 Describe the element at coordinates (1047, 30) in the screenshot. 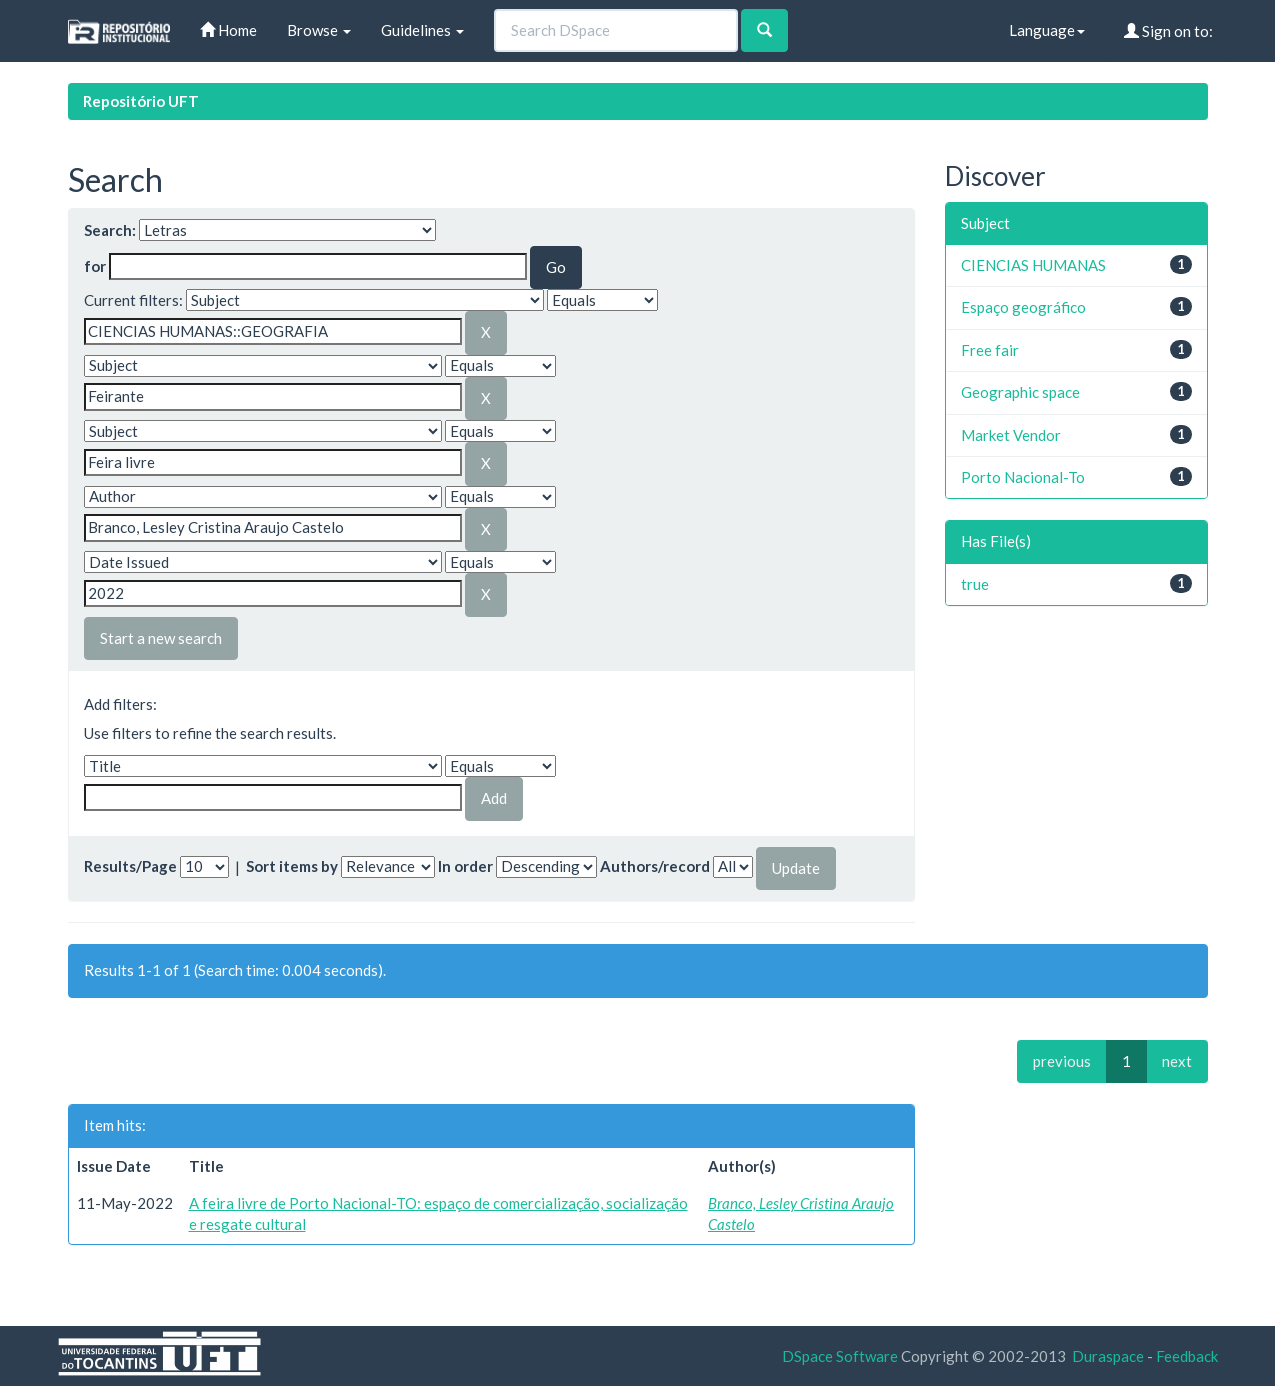

I see `Language` at that location.